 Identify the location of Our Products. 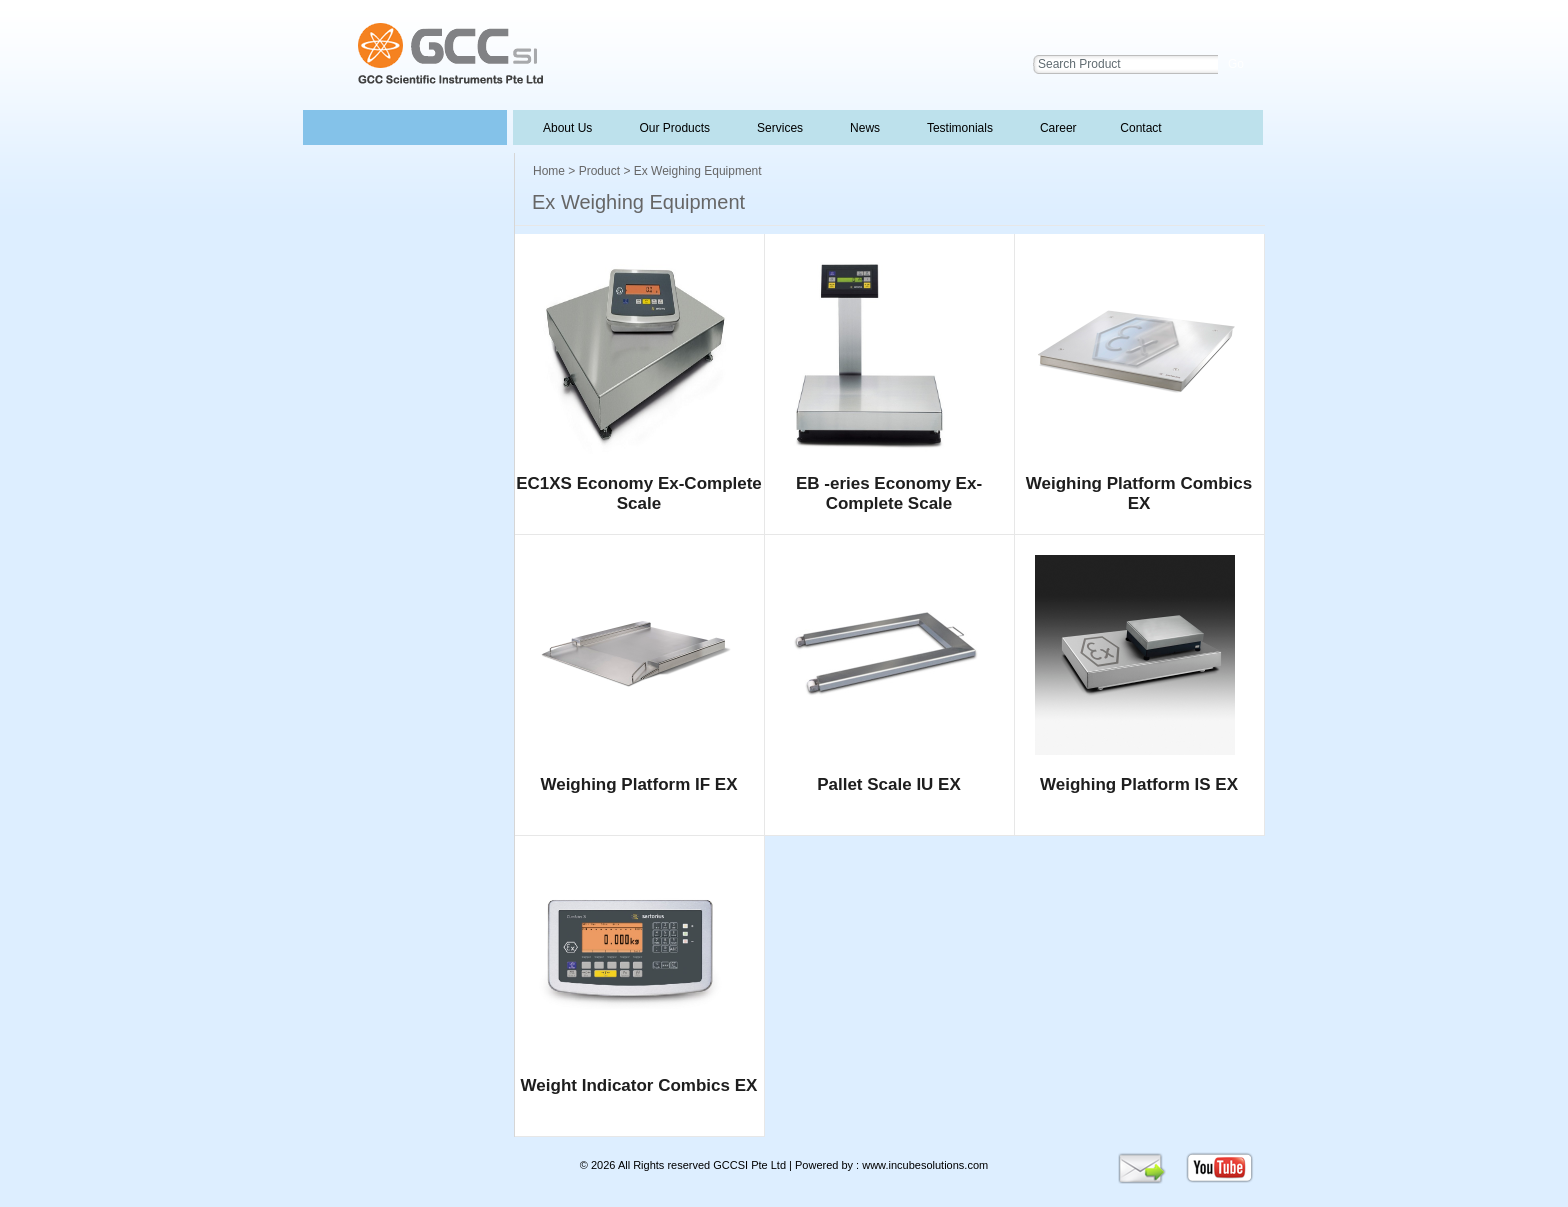
(674, 128).